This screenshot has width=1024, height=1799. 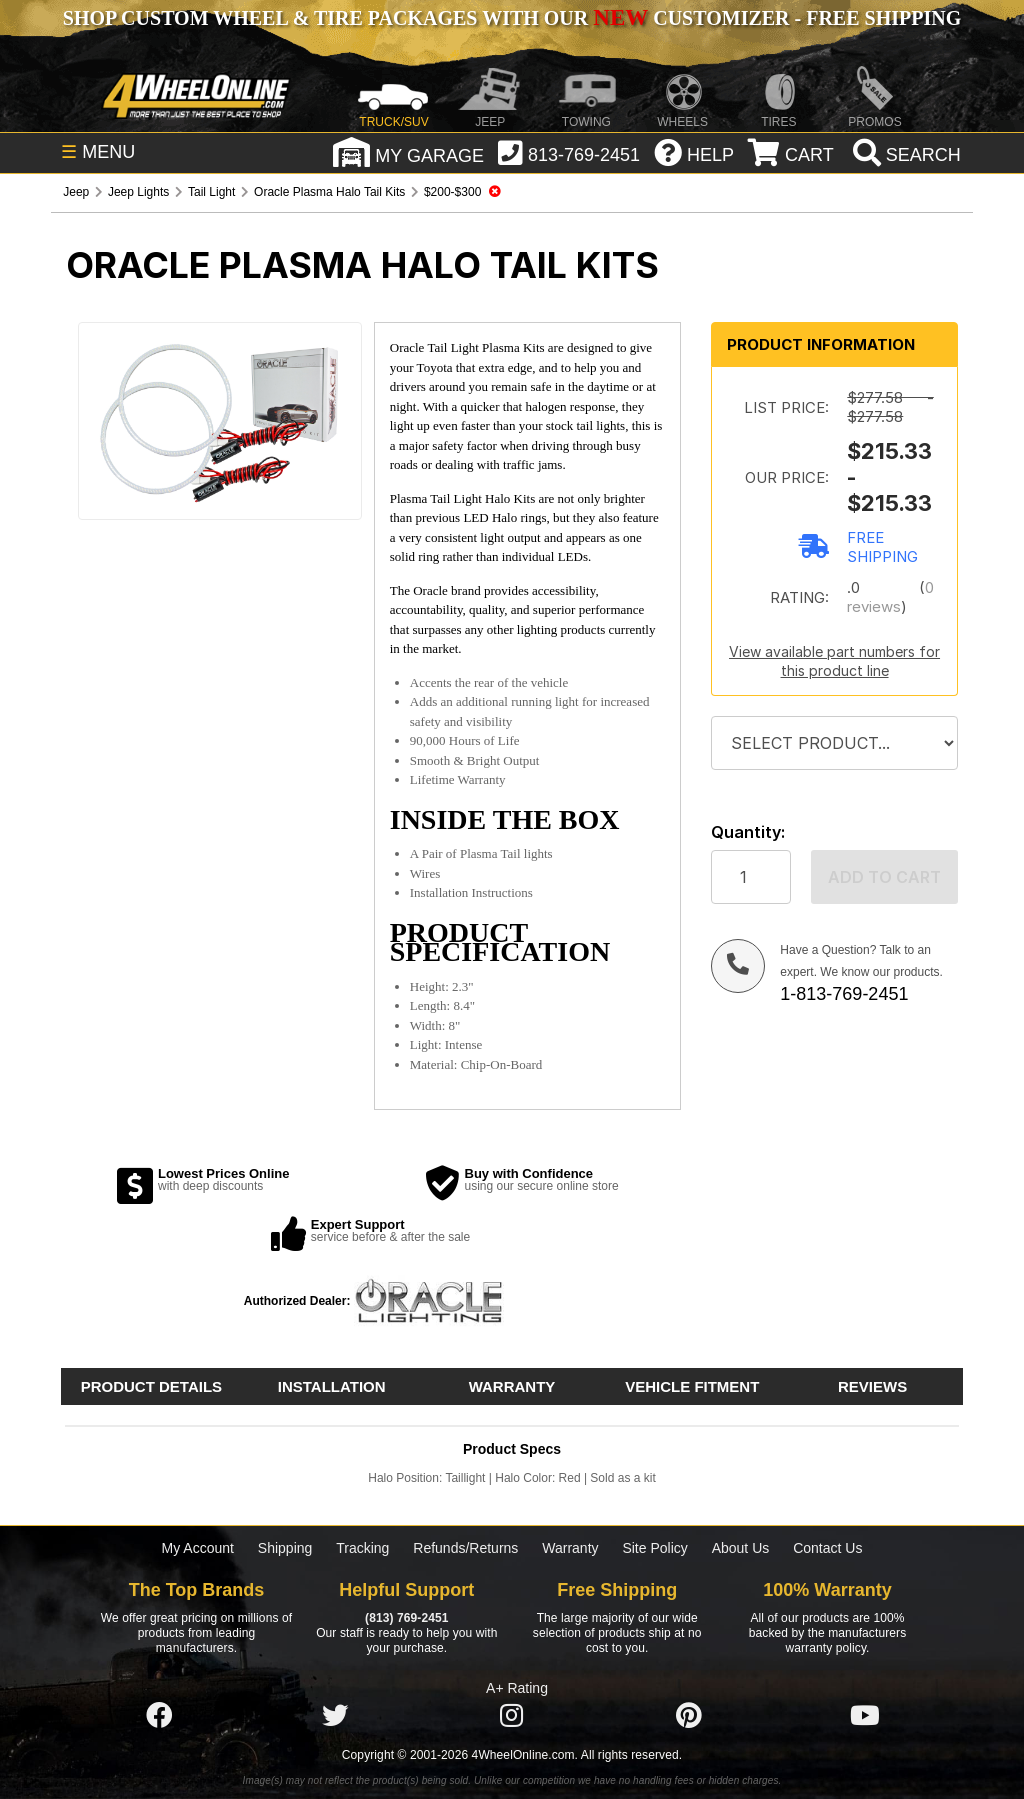 I want to click on Contact Us, so click(x=827, y=1548).